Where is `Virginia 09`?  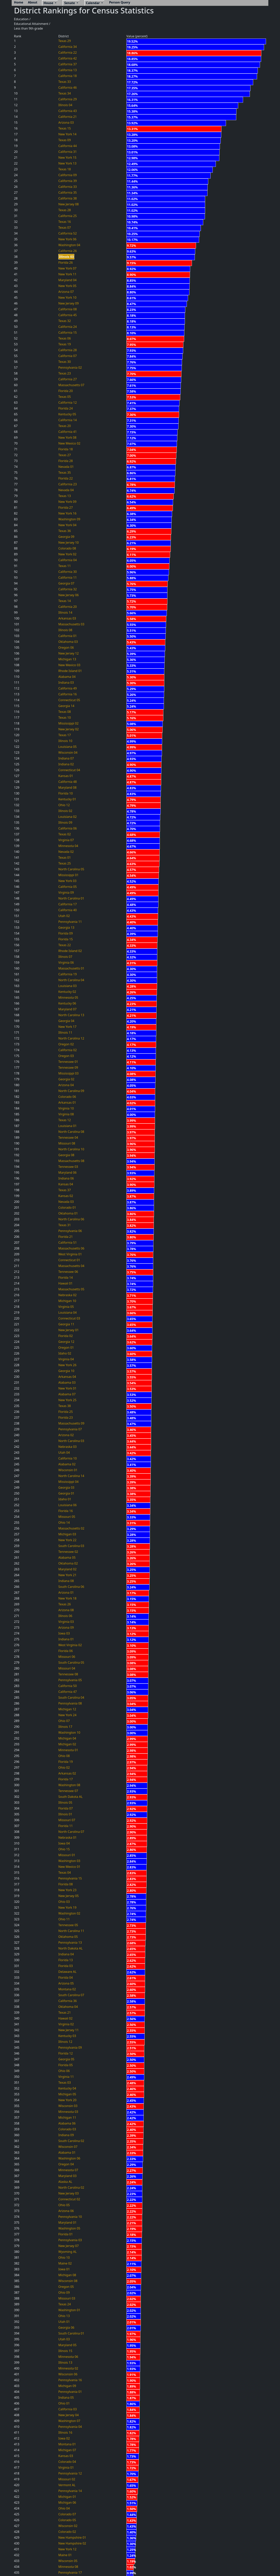
Virginia 09 is located at coordinates (66, 892).